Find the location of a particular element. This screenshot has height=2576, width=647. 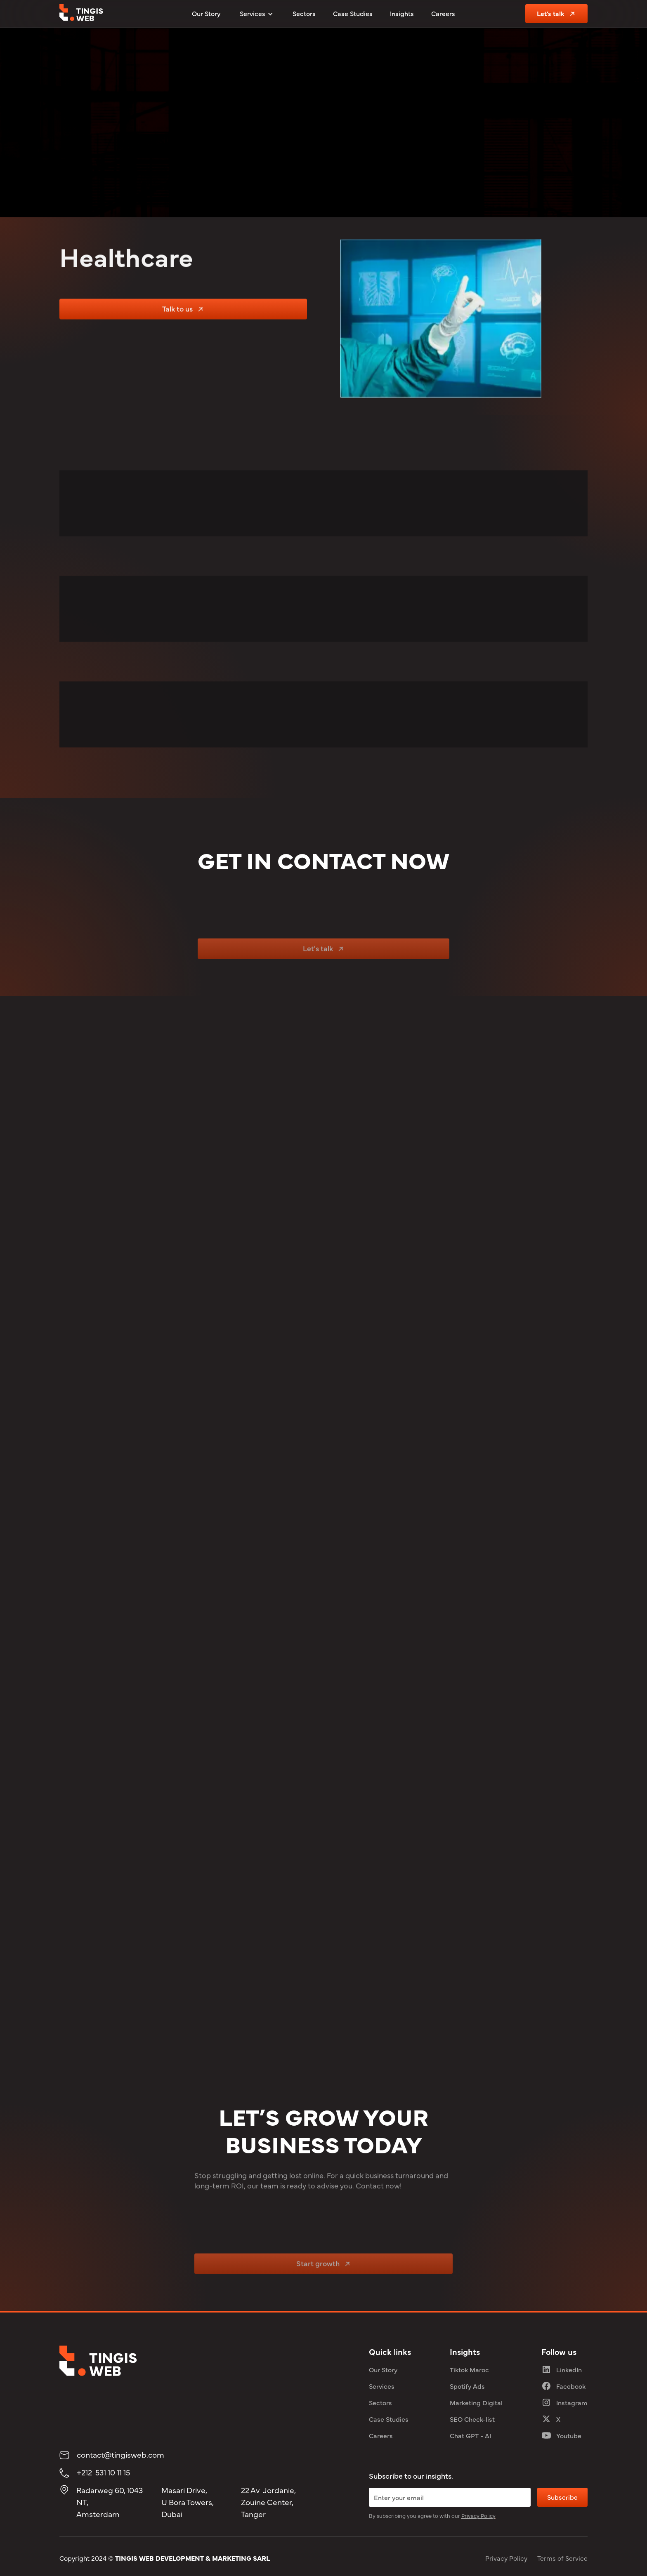

Marketing Digital is located at coordinates (476, 2402).